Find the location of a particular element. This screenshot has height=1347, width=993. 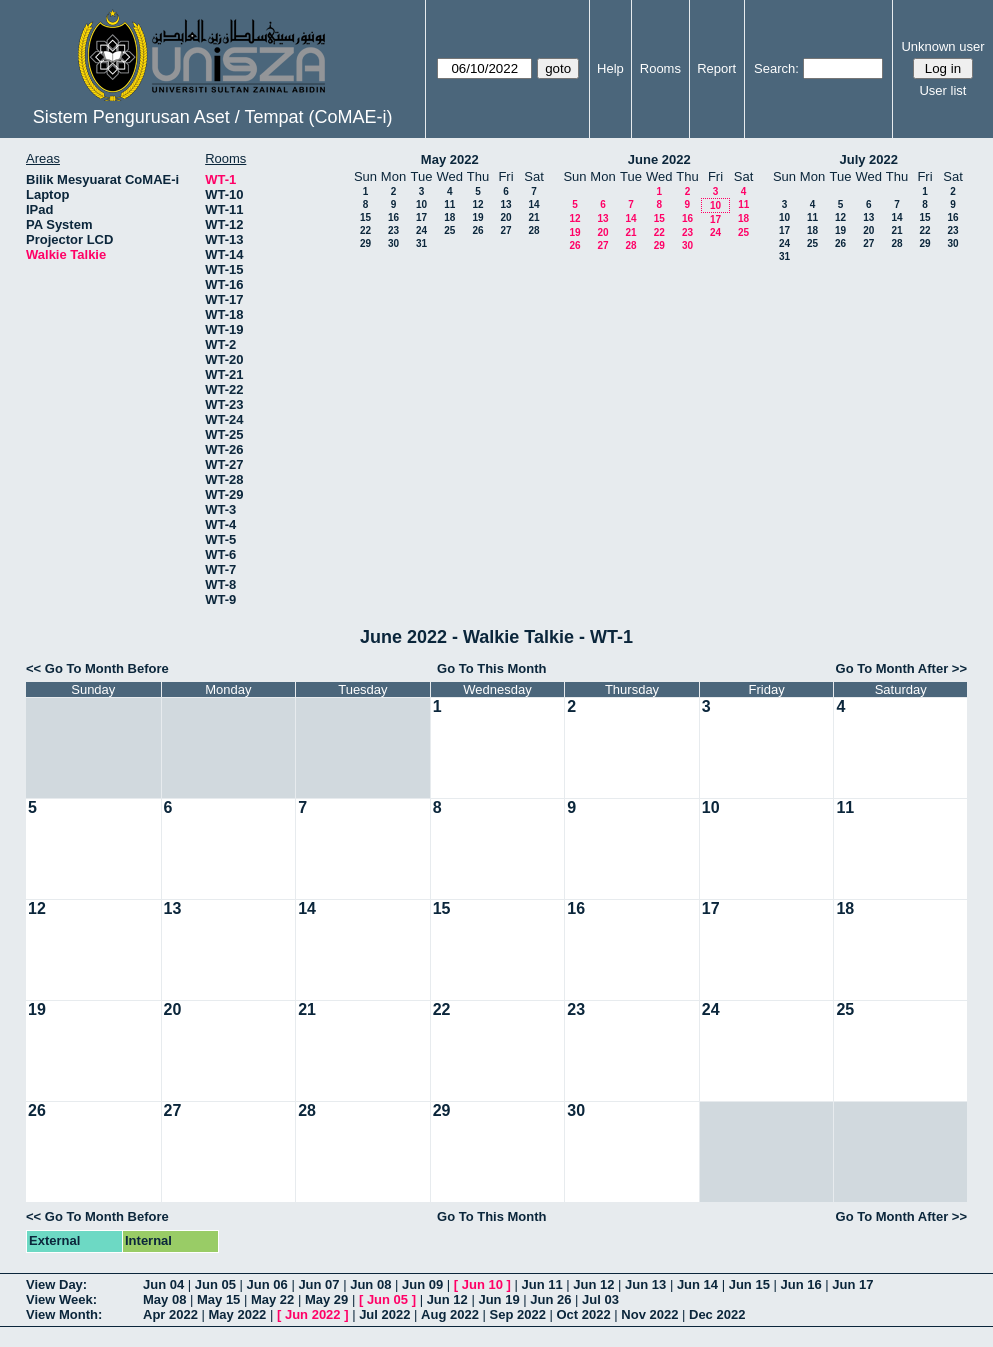

27 is located at coordinates (505, 230).